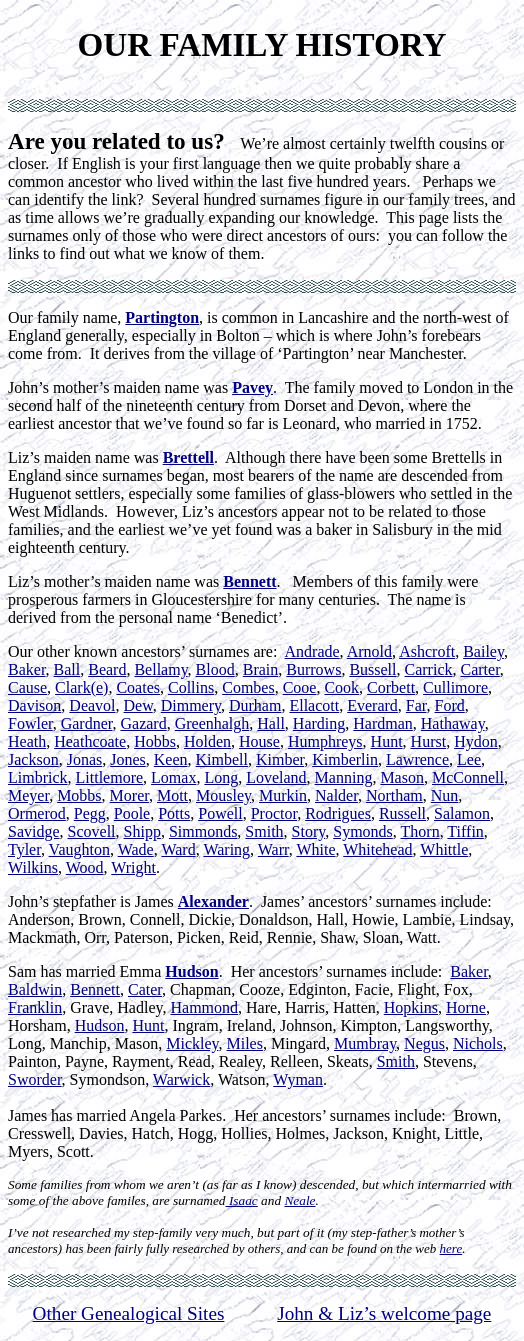  I want to click on Holden, so click(207, 741).